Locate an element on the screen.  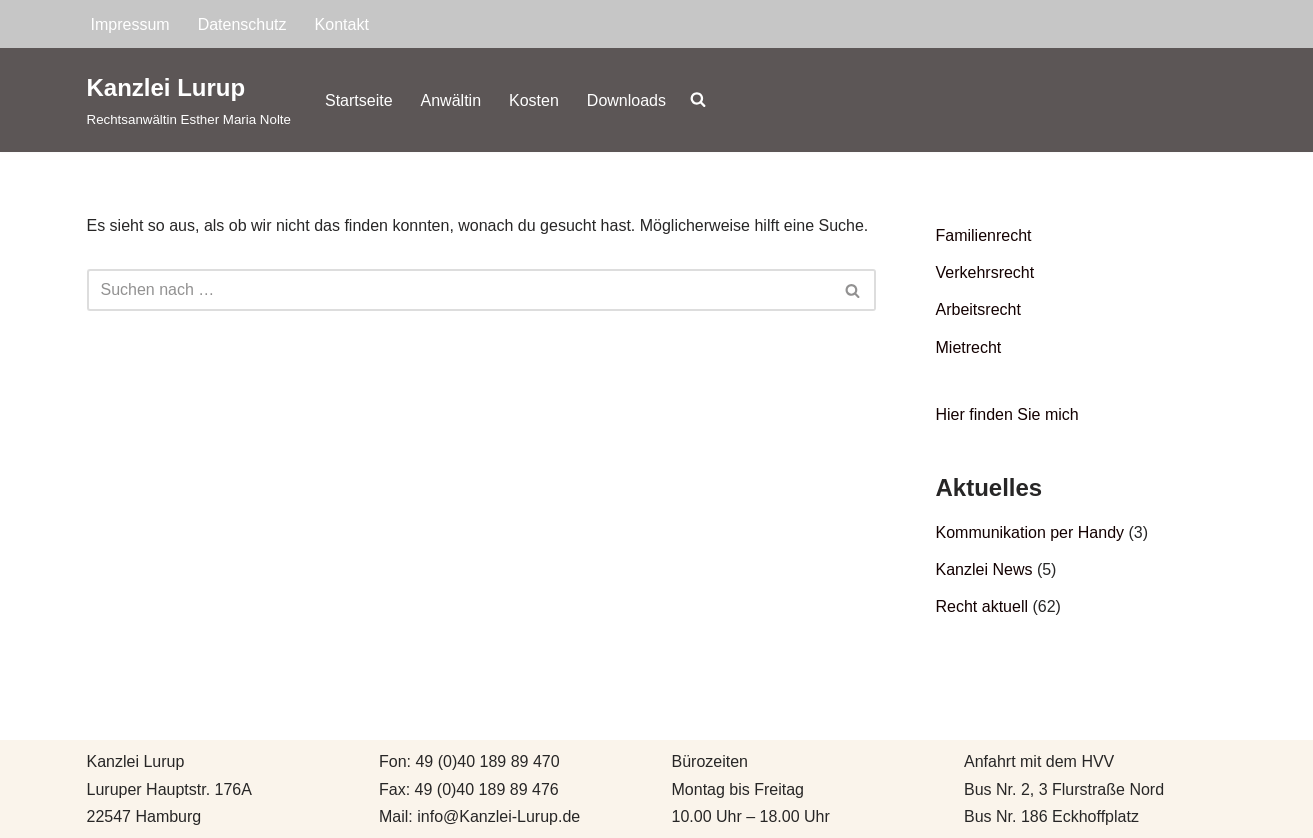
Recht aktuell is located at coordinates (982, 606).